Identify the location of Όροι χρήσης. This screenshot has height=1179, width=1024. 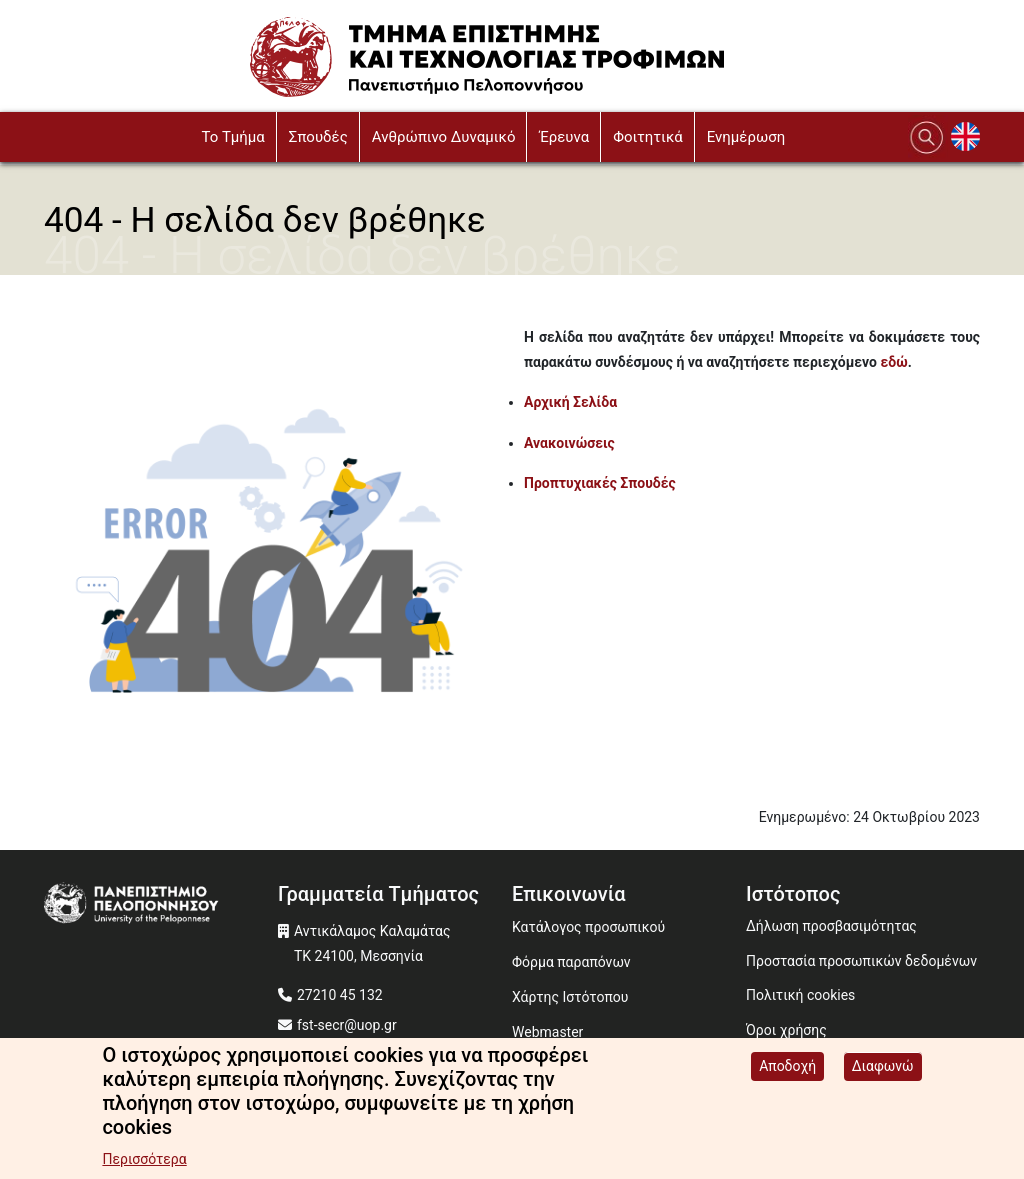
(786, 1030).